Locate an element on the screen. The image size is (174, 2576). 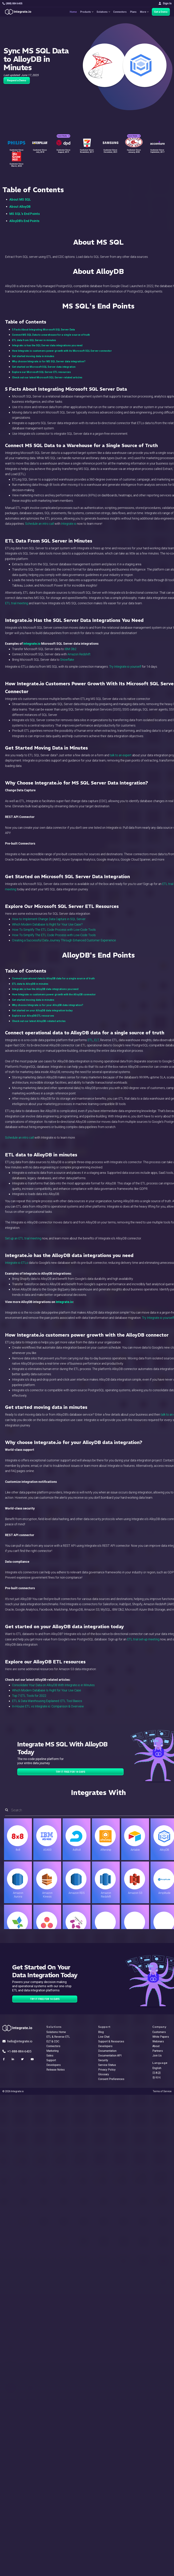
Explore our Microsoft SQL Server ETL resources is located at coordinates (41, 372).